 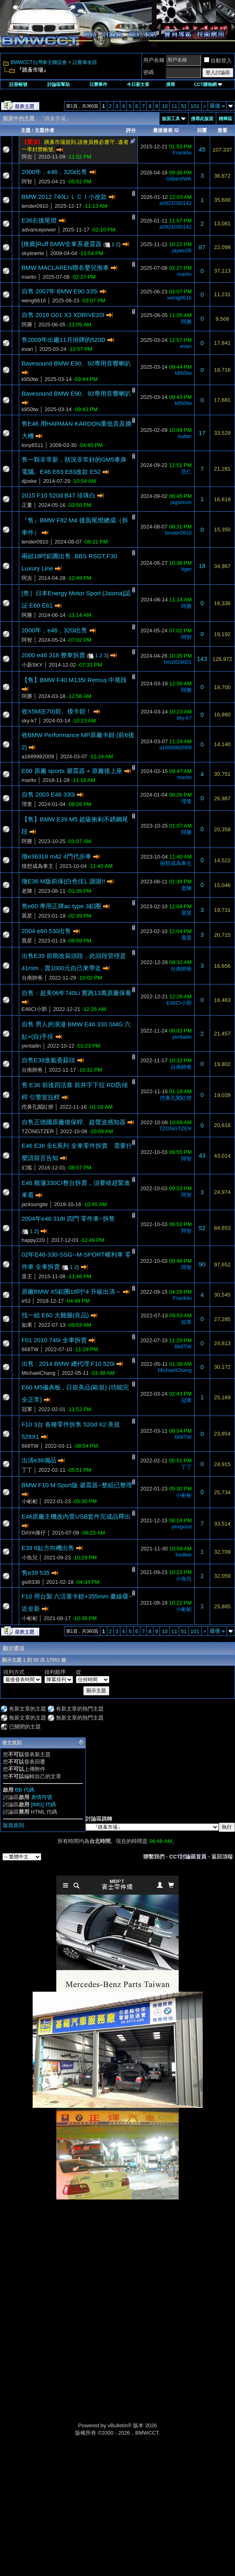 I want to click on [推薦]Ruff BMW全車系避震器, so click(x=62, y=243).